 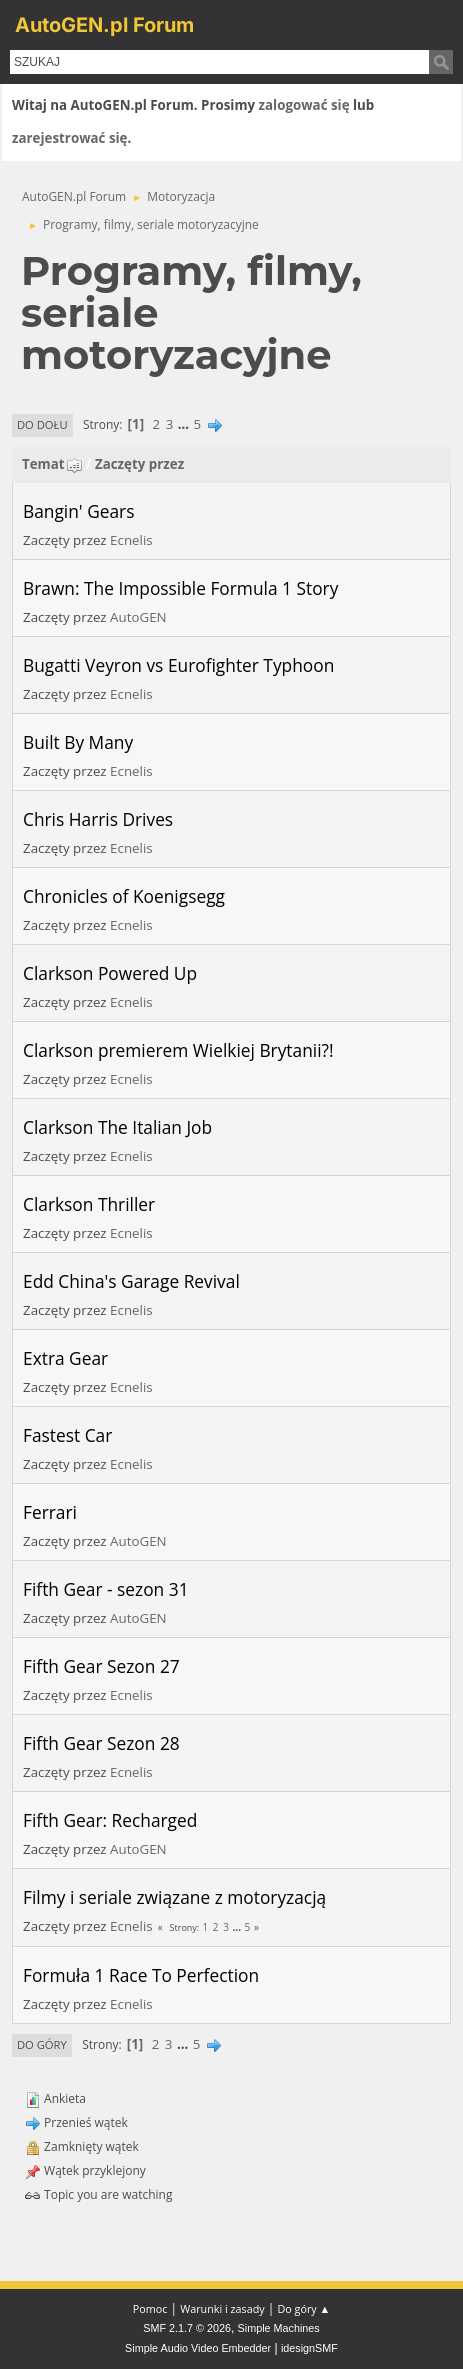 What do you see at coordinates (104, 25) in the screenshot?
I see `AutoGEN.pl Forum` at bounding box center [104, 25].